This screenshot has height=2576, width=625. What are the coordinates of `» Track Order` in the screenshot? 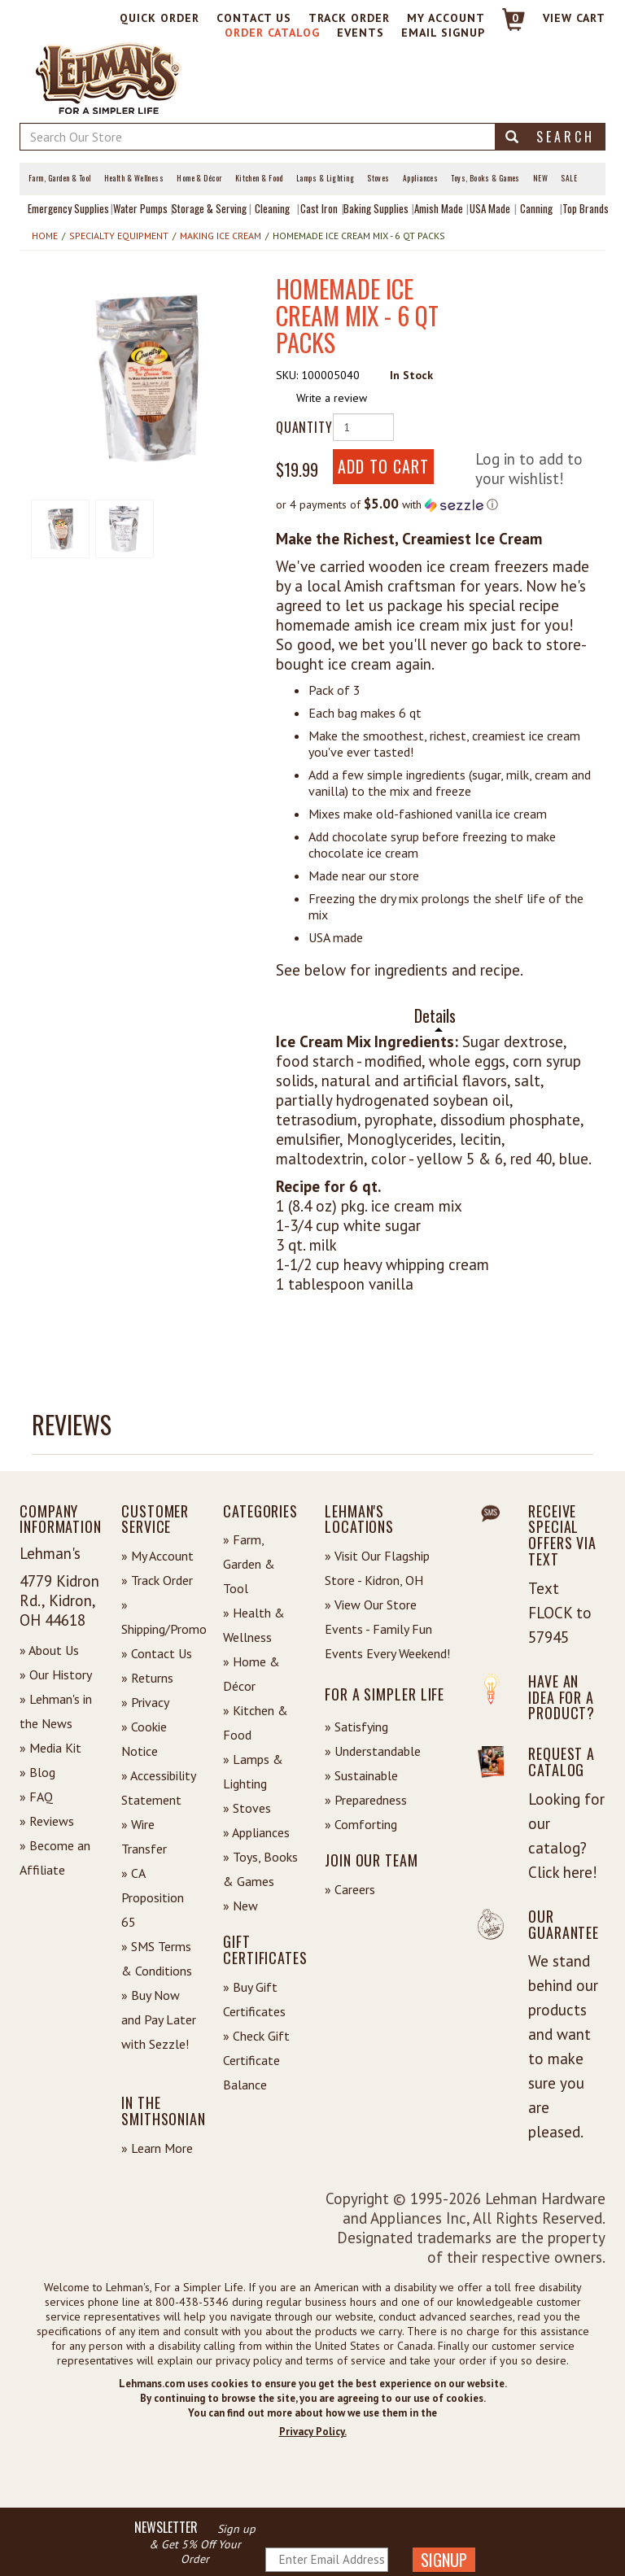 It's located at (157, 1580).